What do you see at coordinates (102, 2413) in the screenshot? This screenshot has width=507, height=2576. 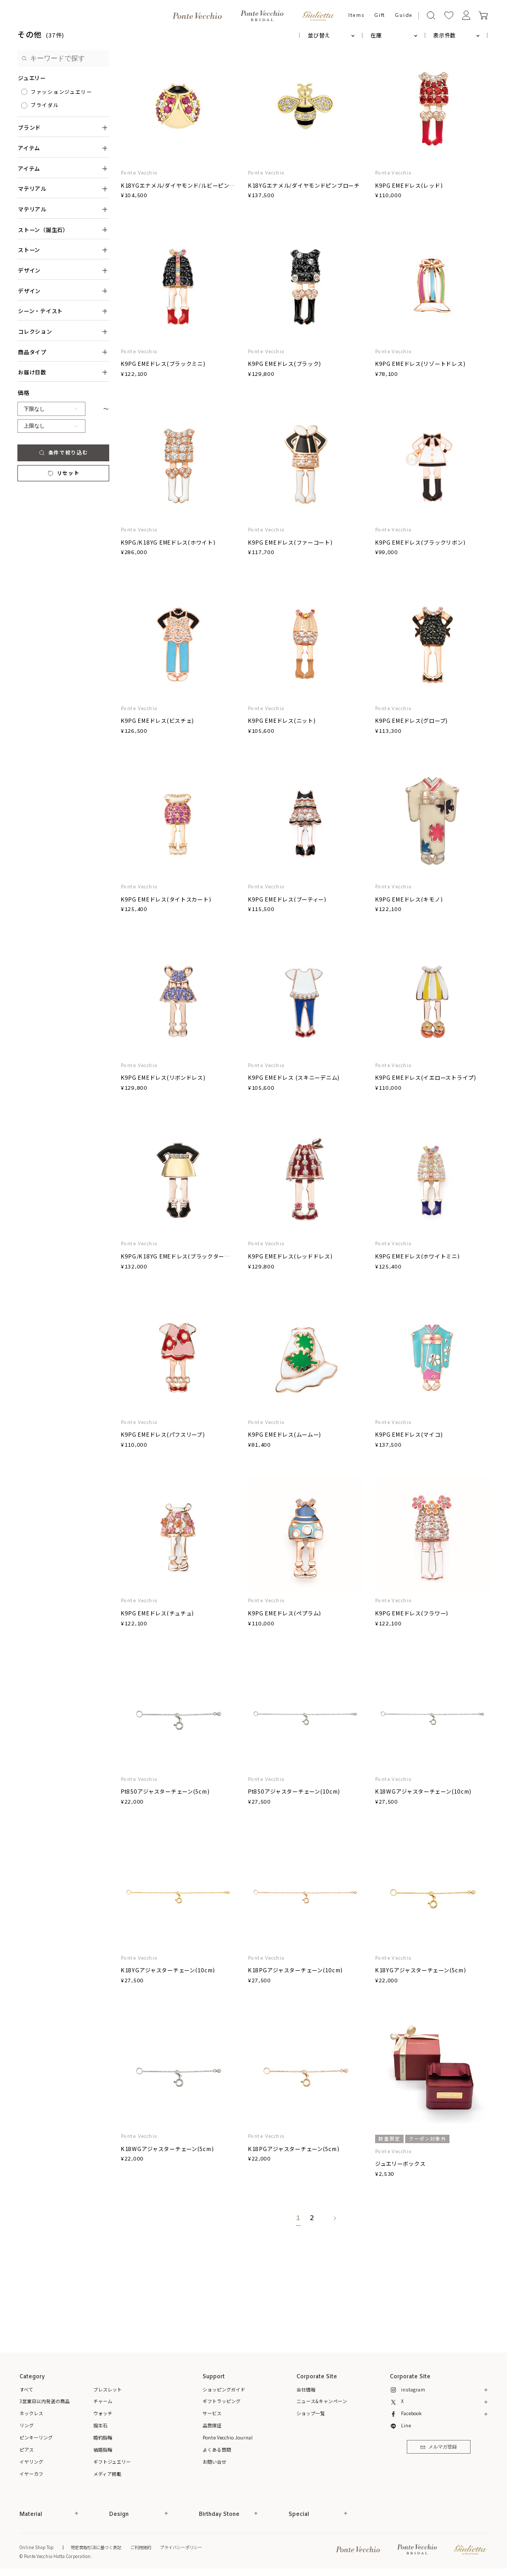 I see `ウォッチ` at bounding box center [102, 2413].